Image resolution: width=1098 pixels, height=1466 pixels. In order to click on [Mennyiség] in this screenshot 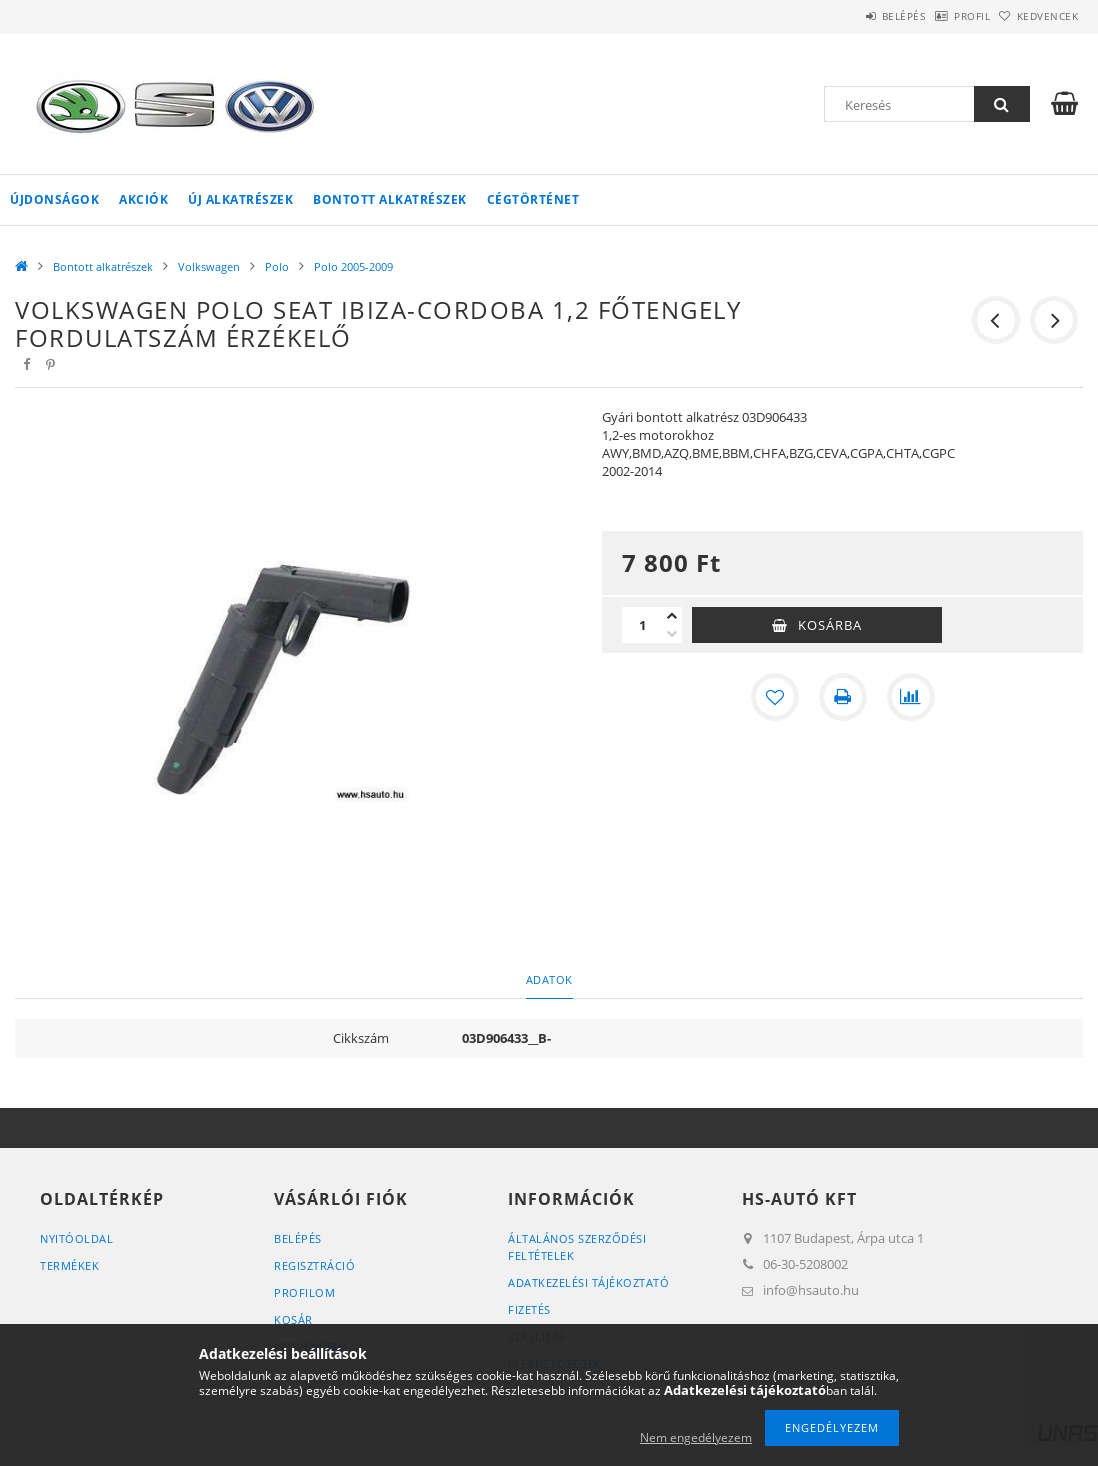, I will do `click(642, 625)`.